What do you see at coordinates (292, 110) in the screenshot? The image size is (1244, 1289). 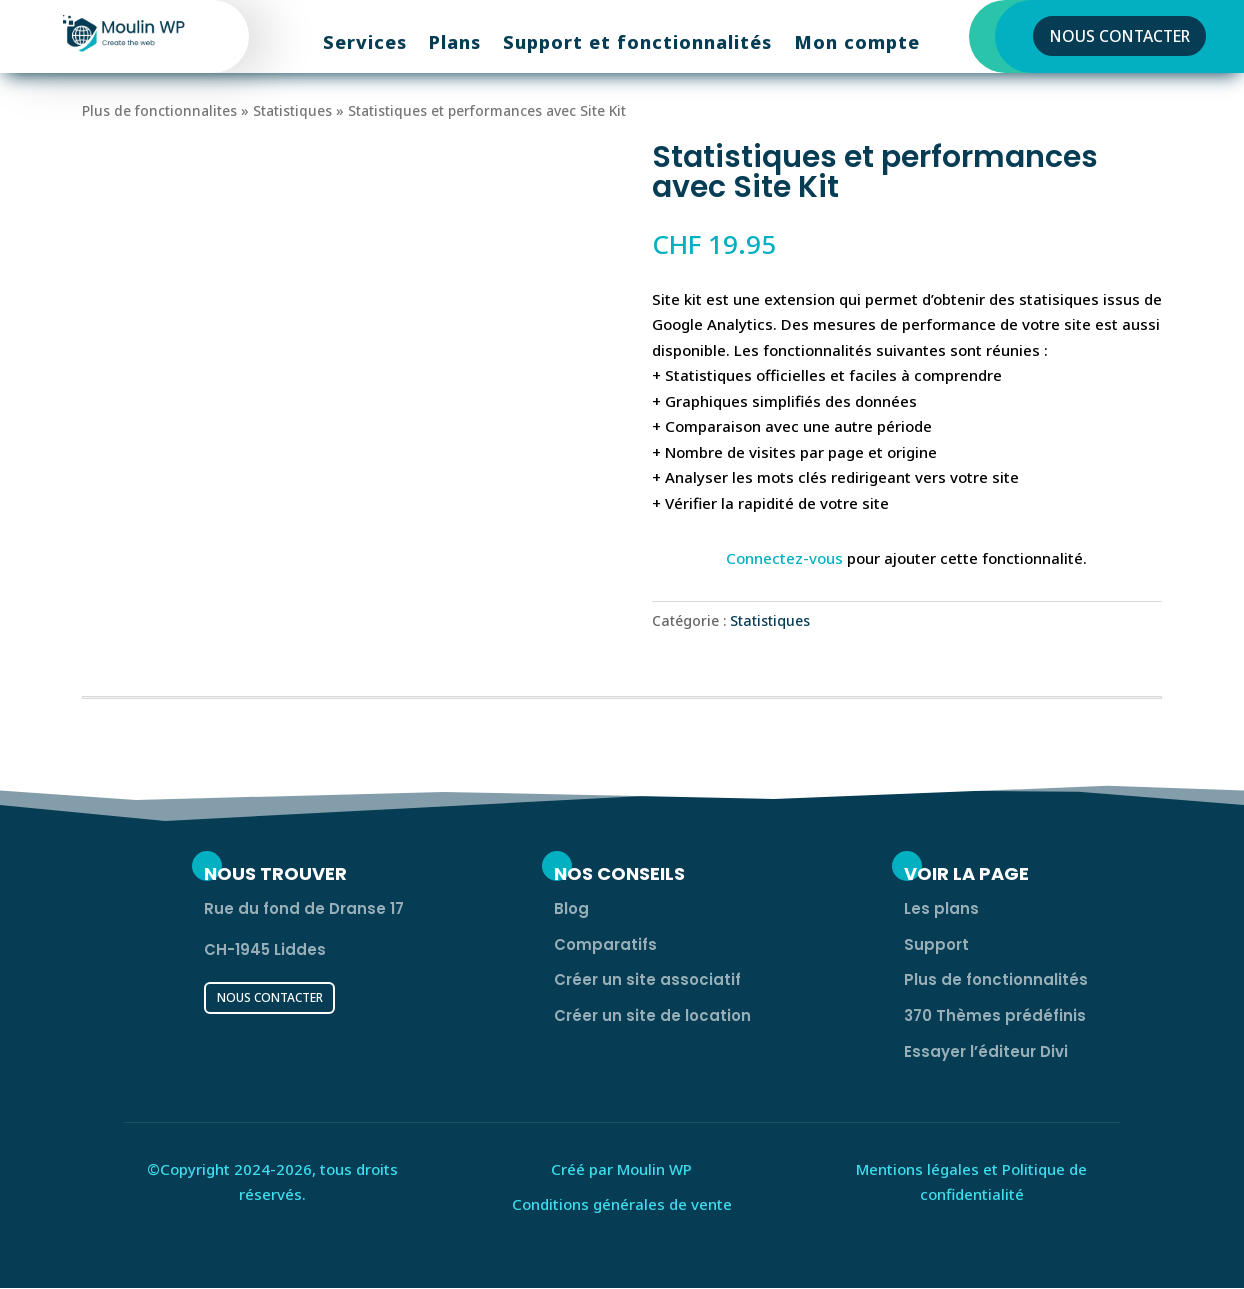 I see `Statistiques` at bounding box center [292, 110].